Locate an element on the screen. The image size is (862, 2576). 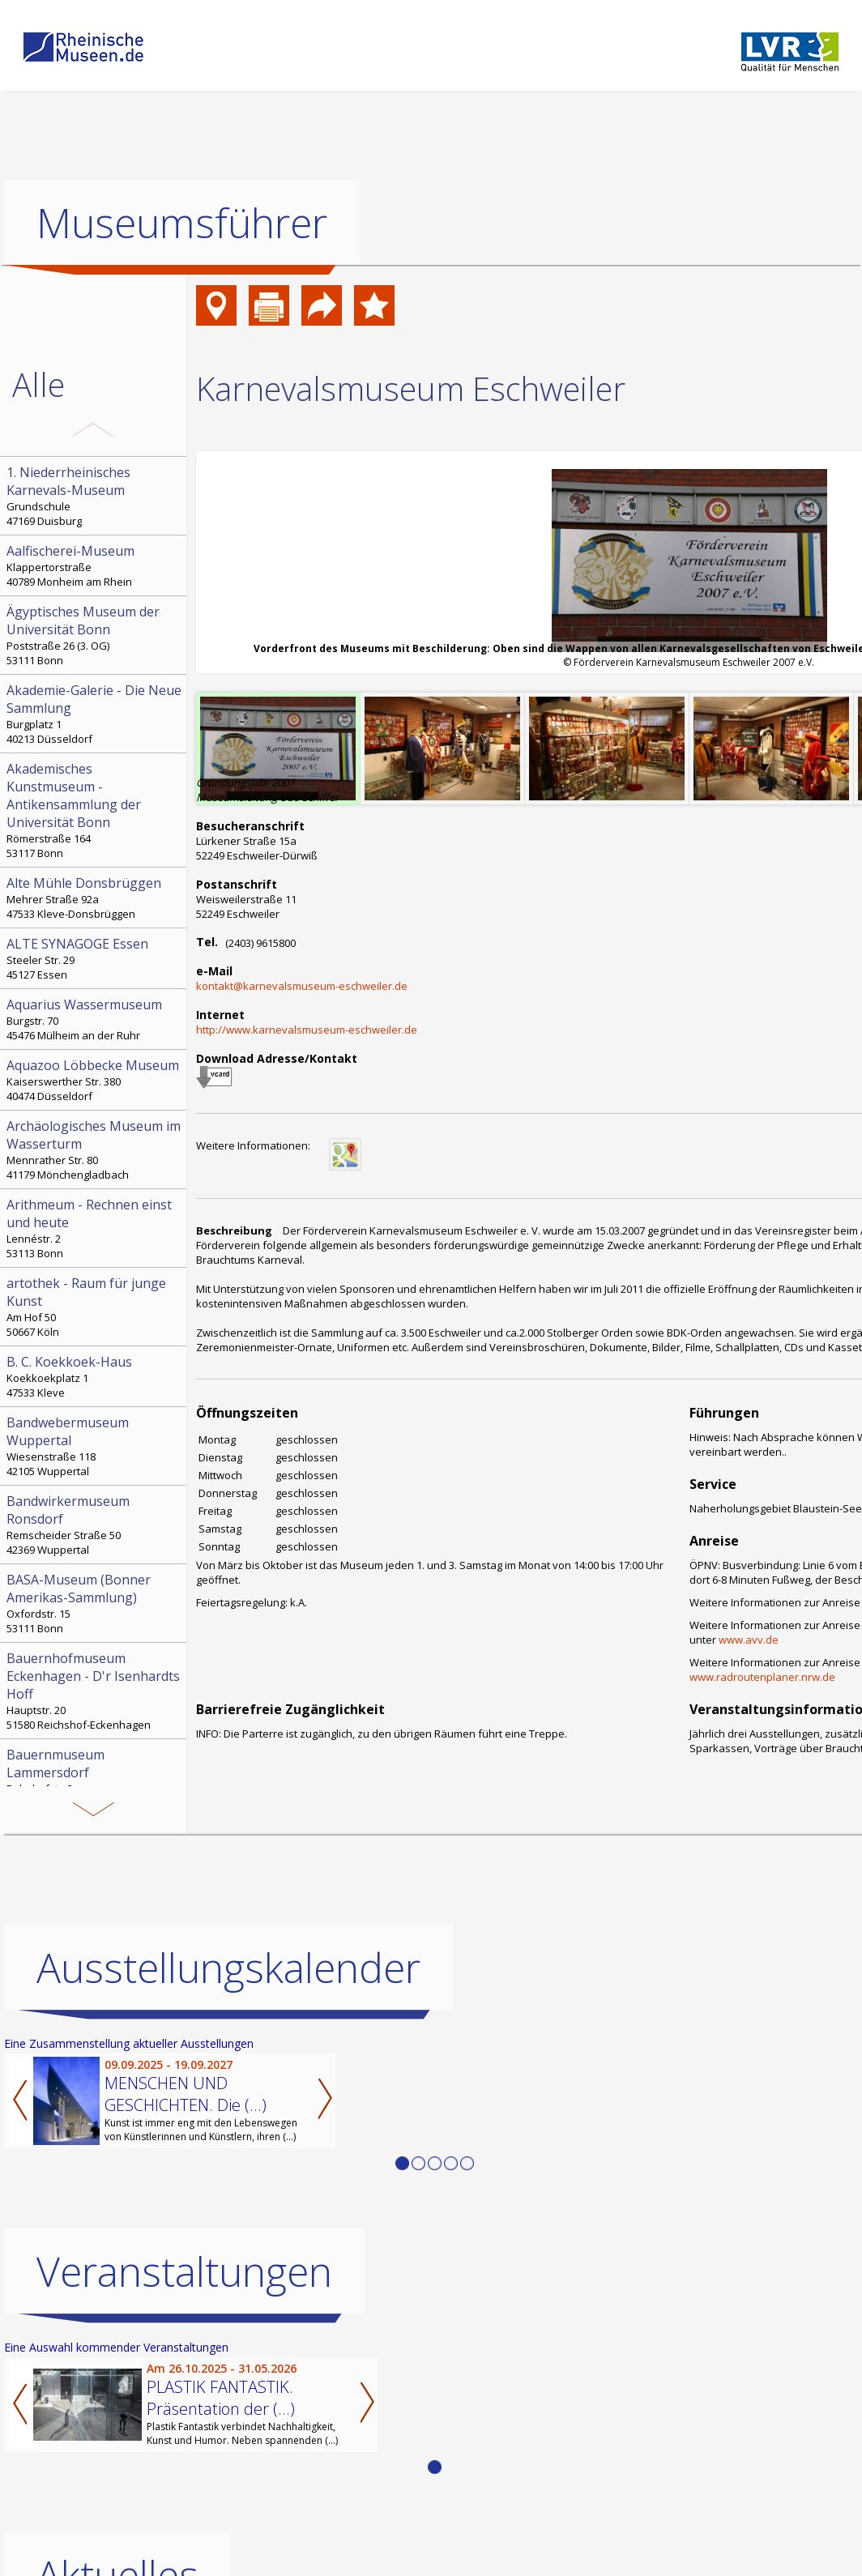
Bahnhofstr. 3 52152 Simmerath-Lammersdorf is located at coordinates (94, 1778).